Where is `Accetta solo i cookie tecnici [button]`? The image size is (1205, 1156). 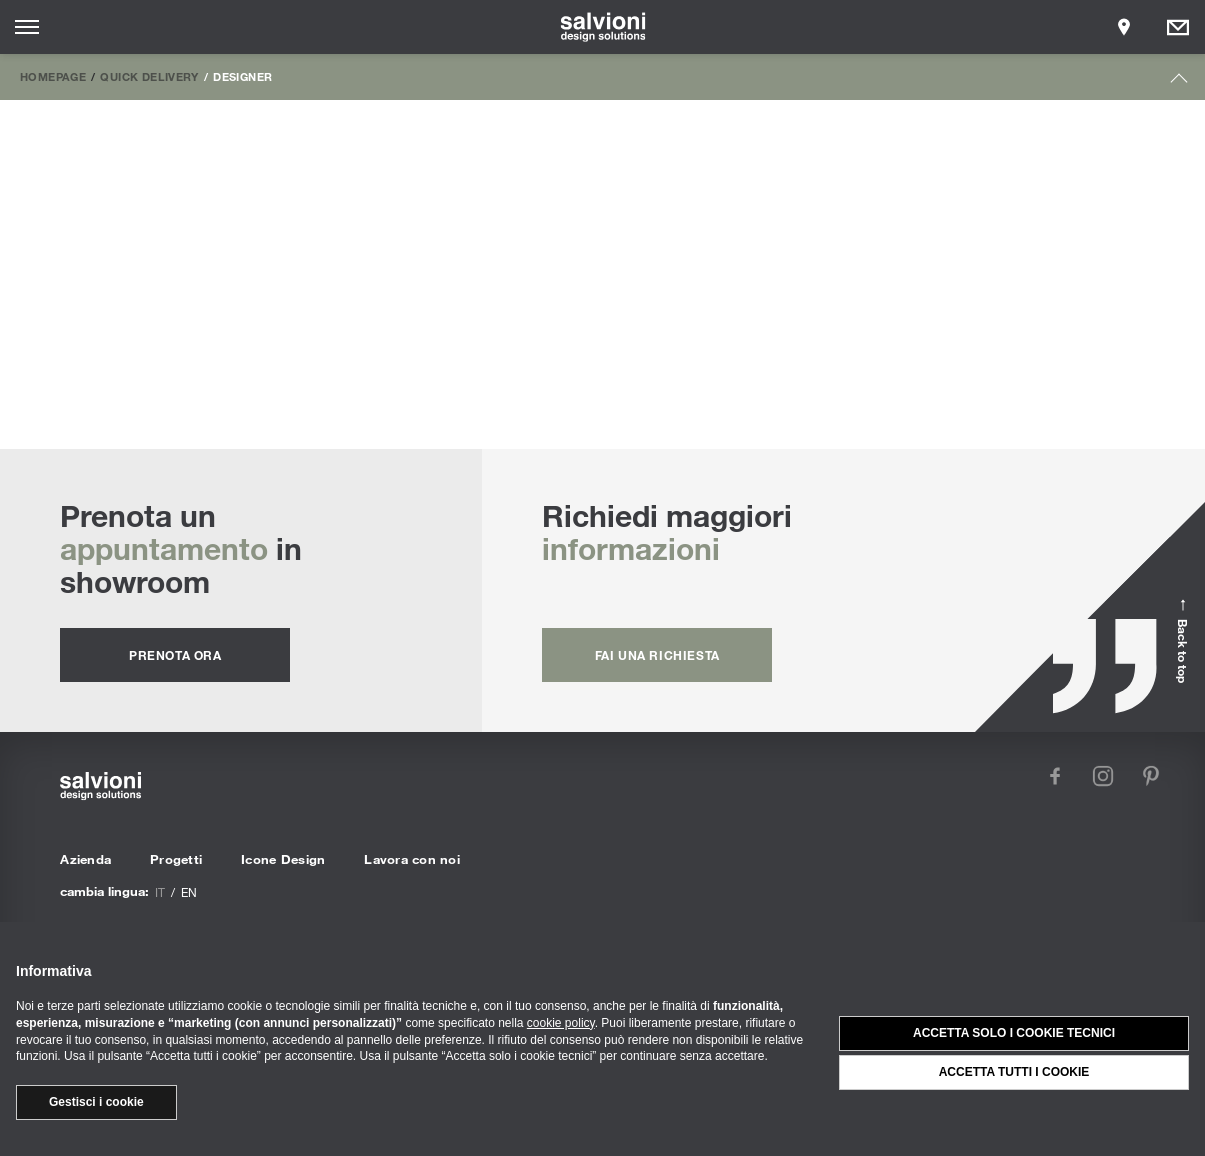
Accetta solo i cookie tecnici [button] is located at coordinates (1014, 1033).